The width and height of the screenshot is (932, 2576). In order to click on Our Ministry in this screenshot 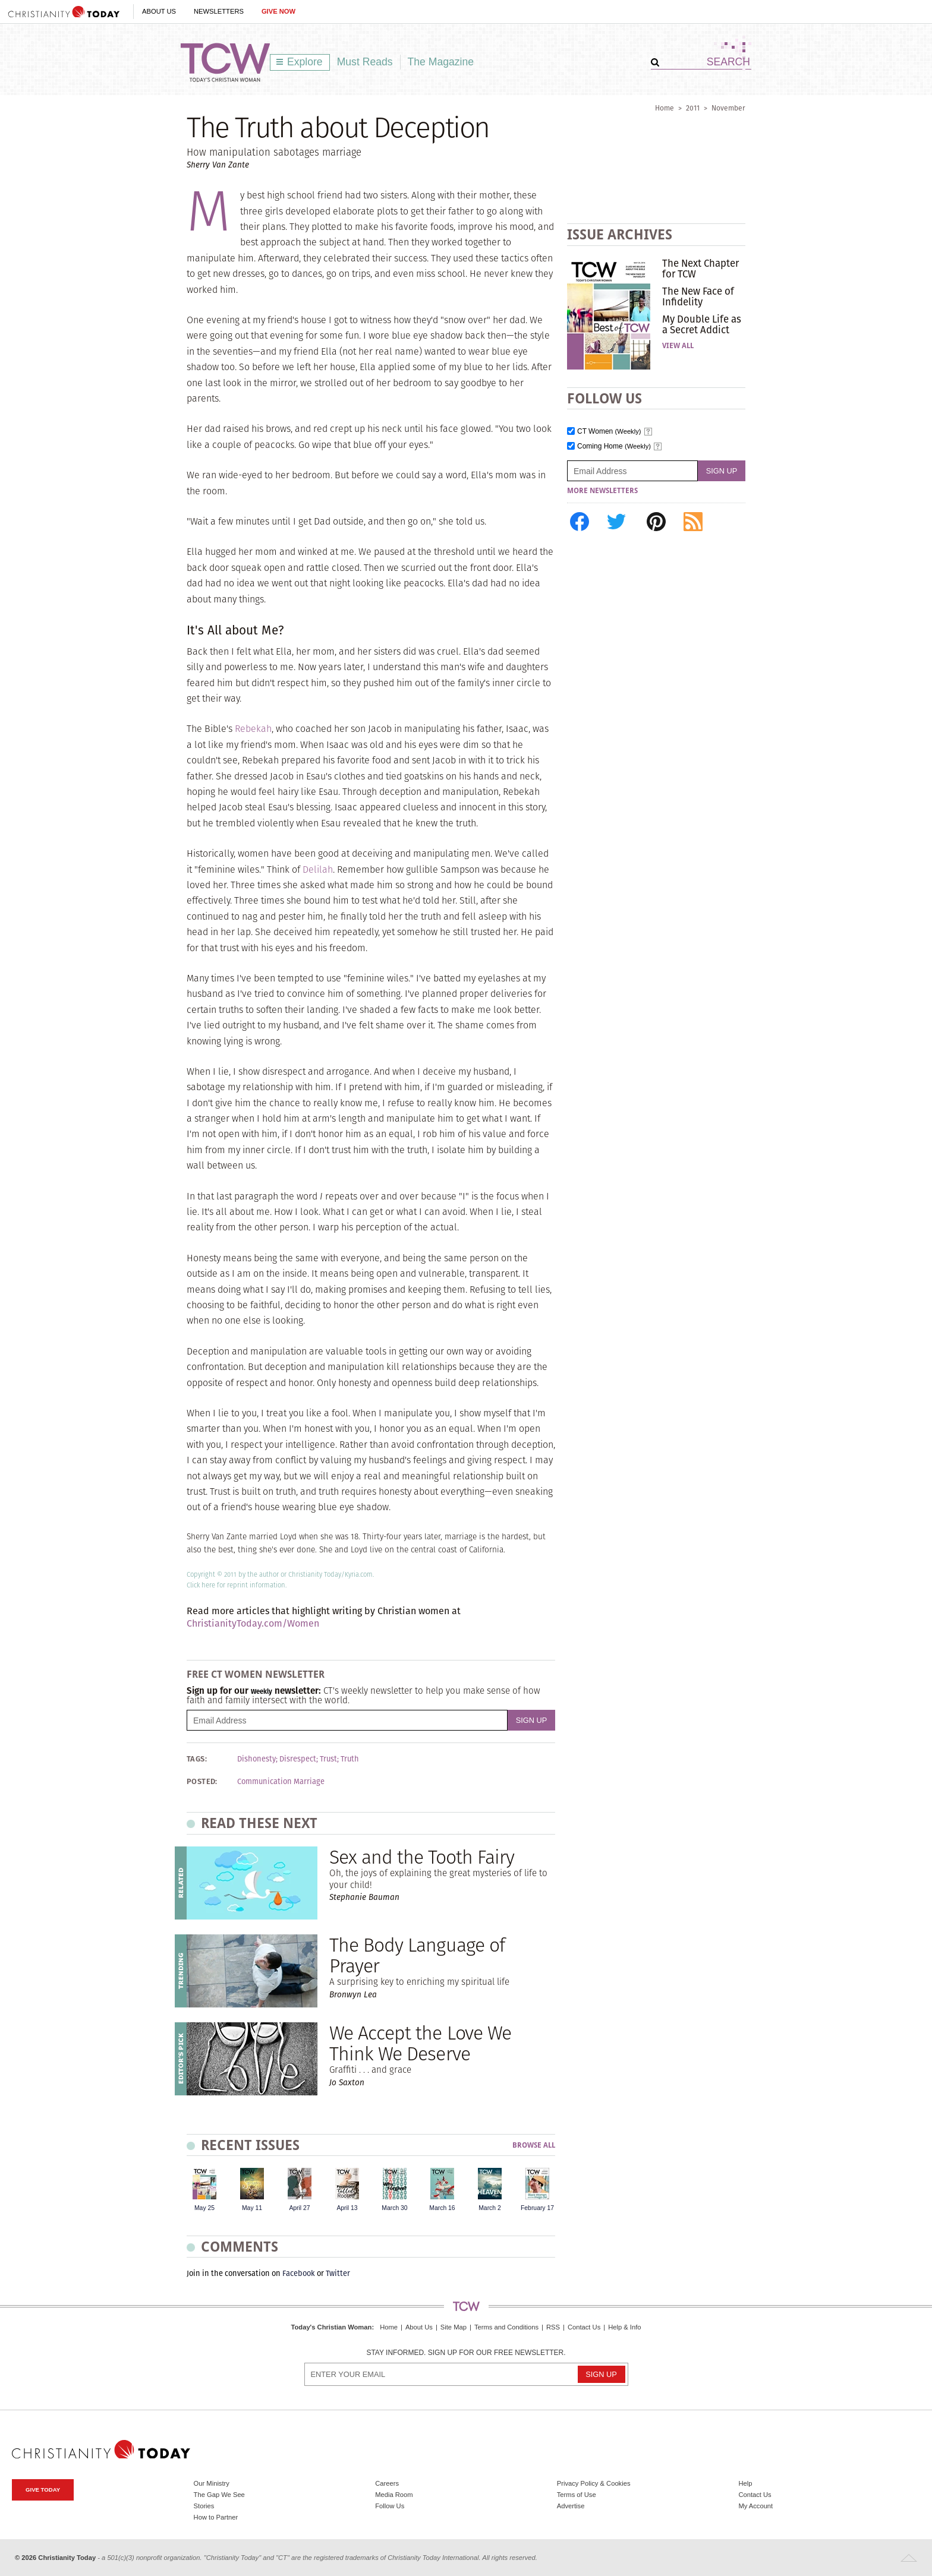, I will do `click(211, 2483)`.